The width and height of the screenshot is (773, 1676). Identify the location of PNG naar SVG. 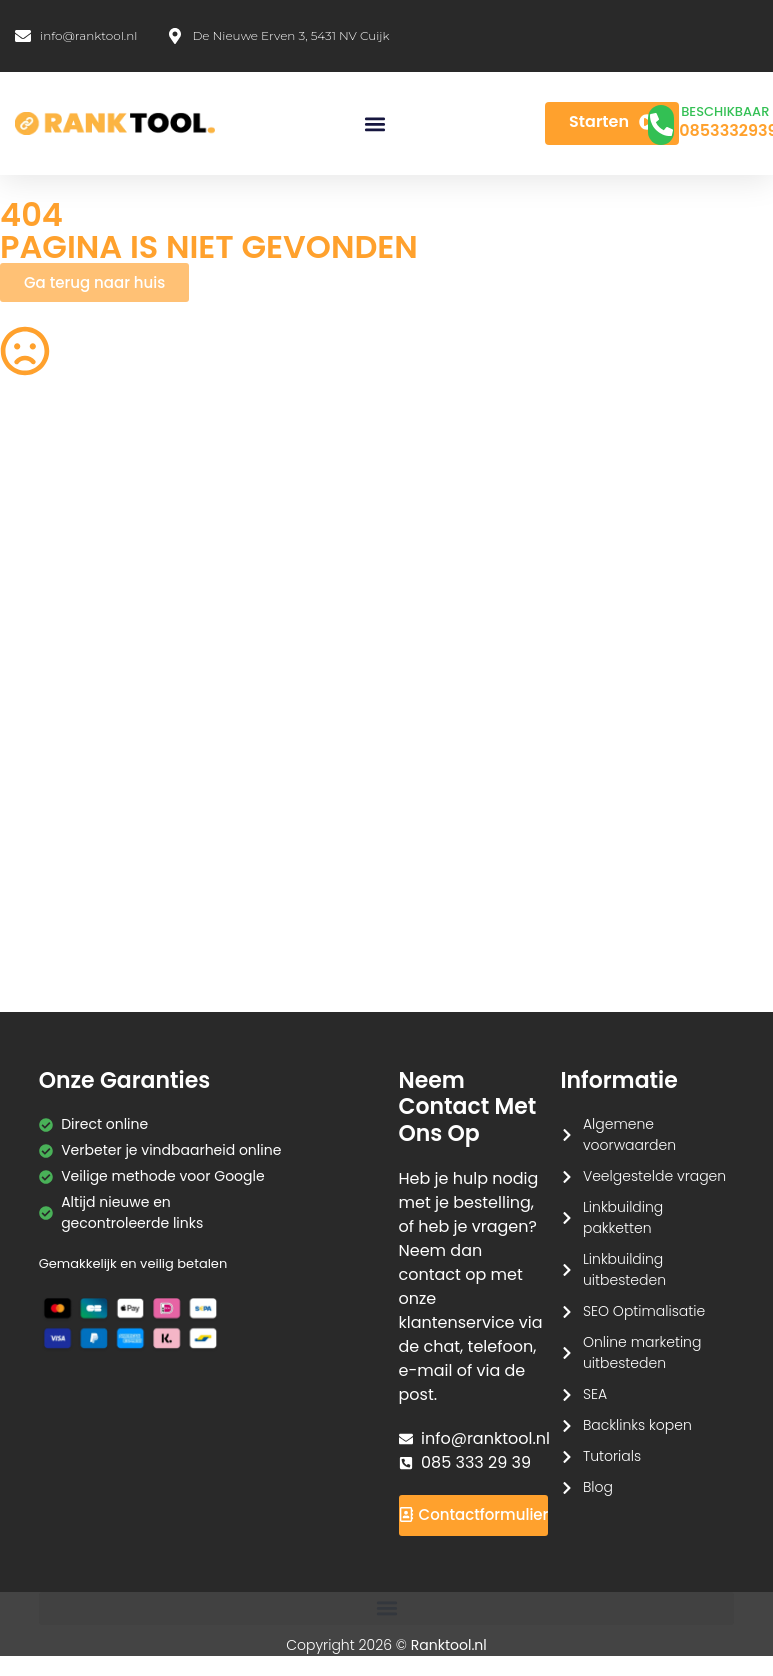
(49, 577).